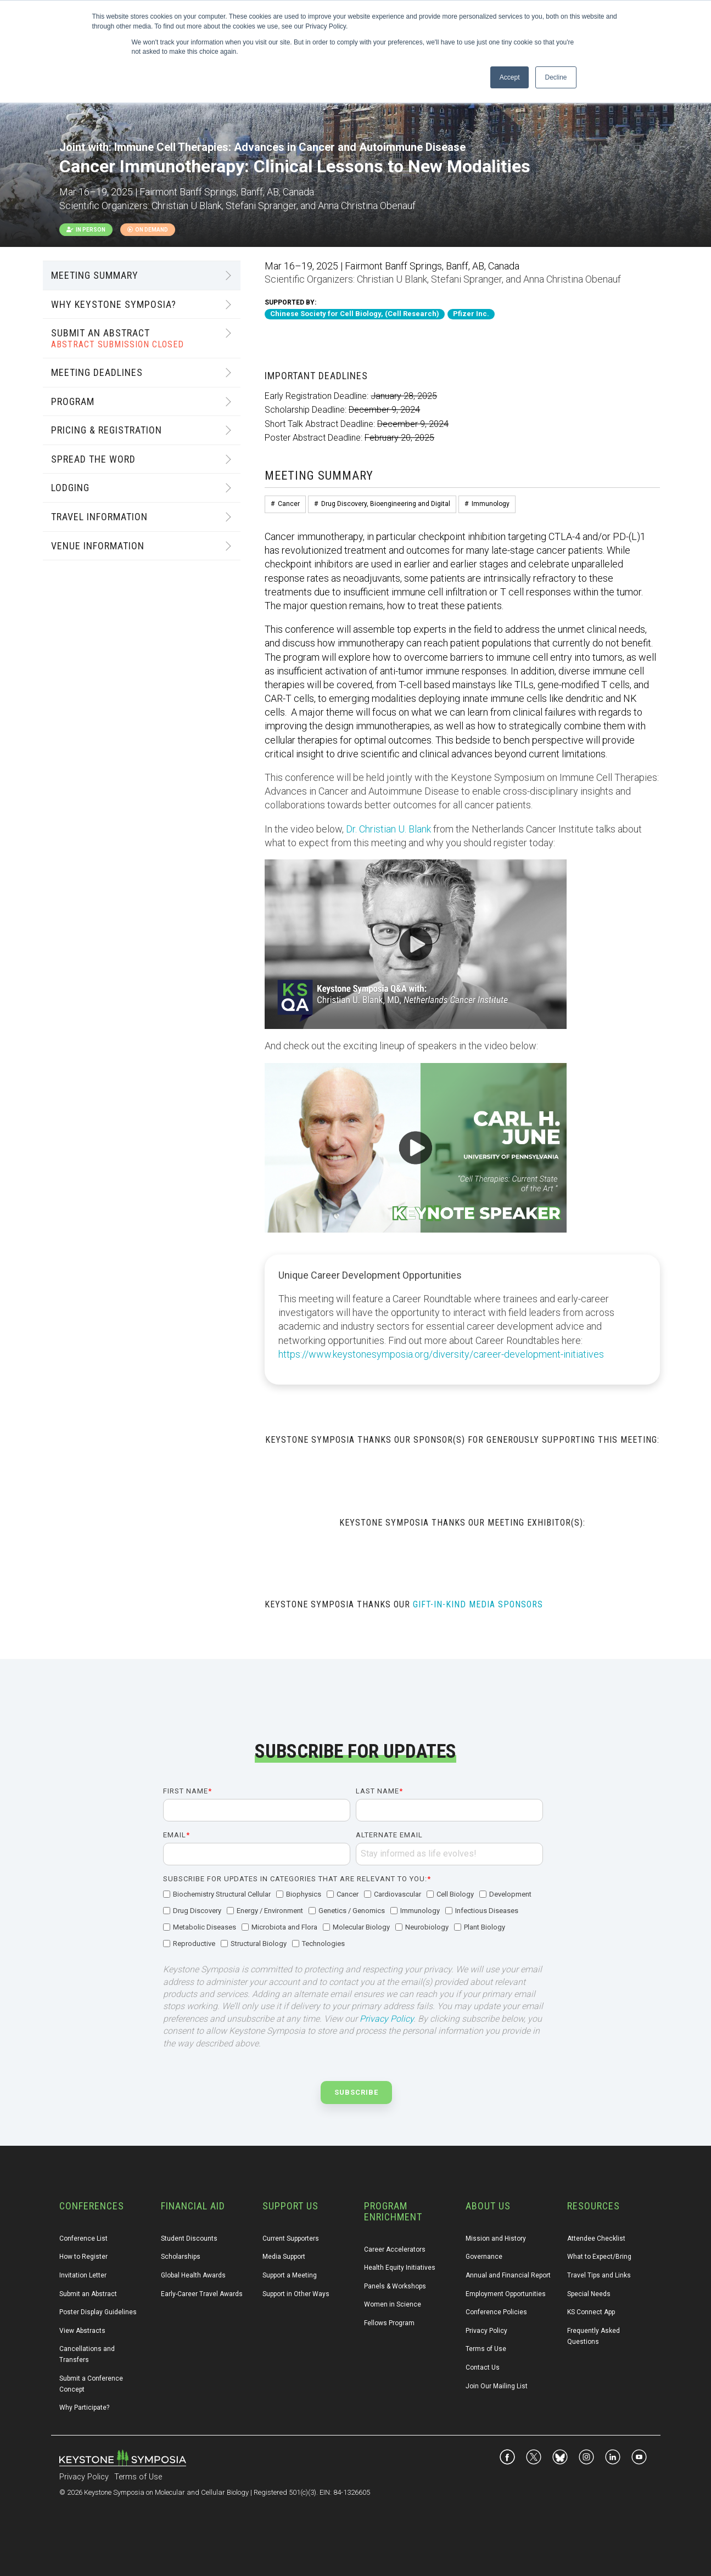 This screenshot has width=711, height=2576. I want to click on [checkbox], so click(353, 1920).